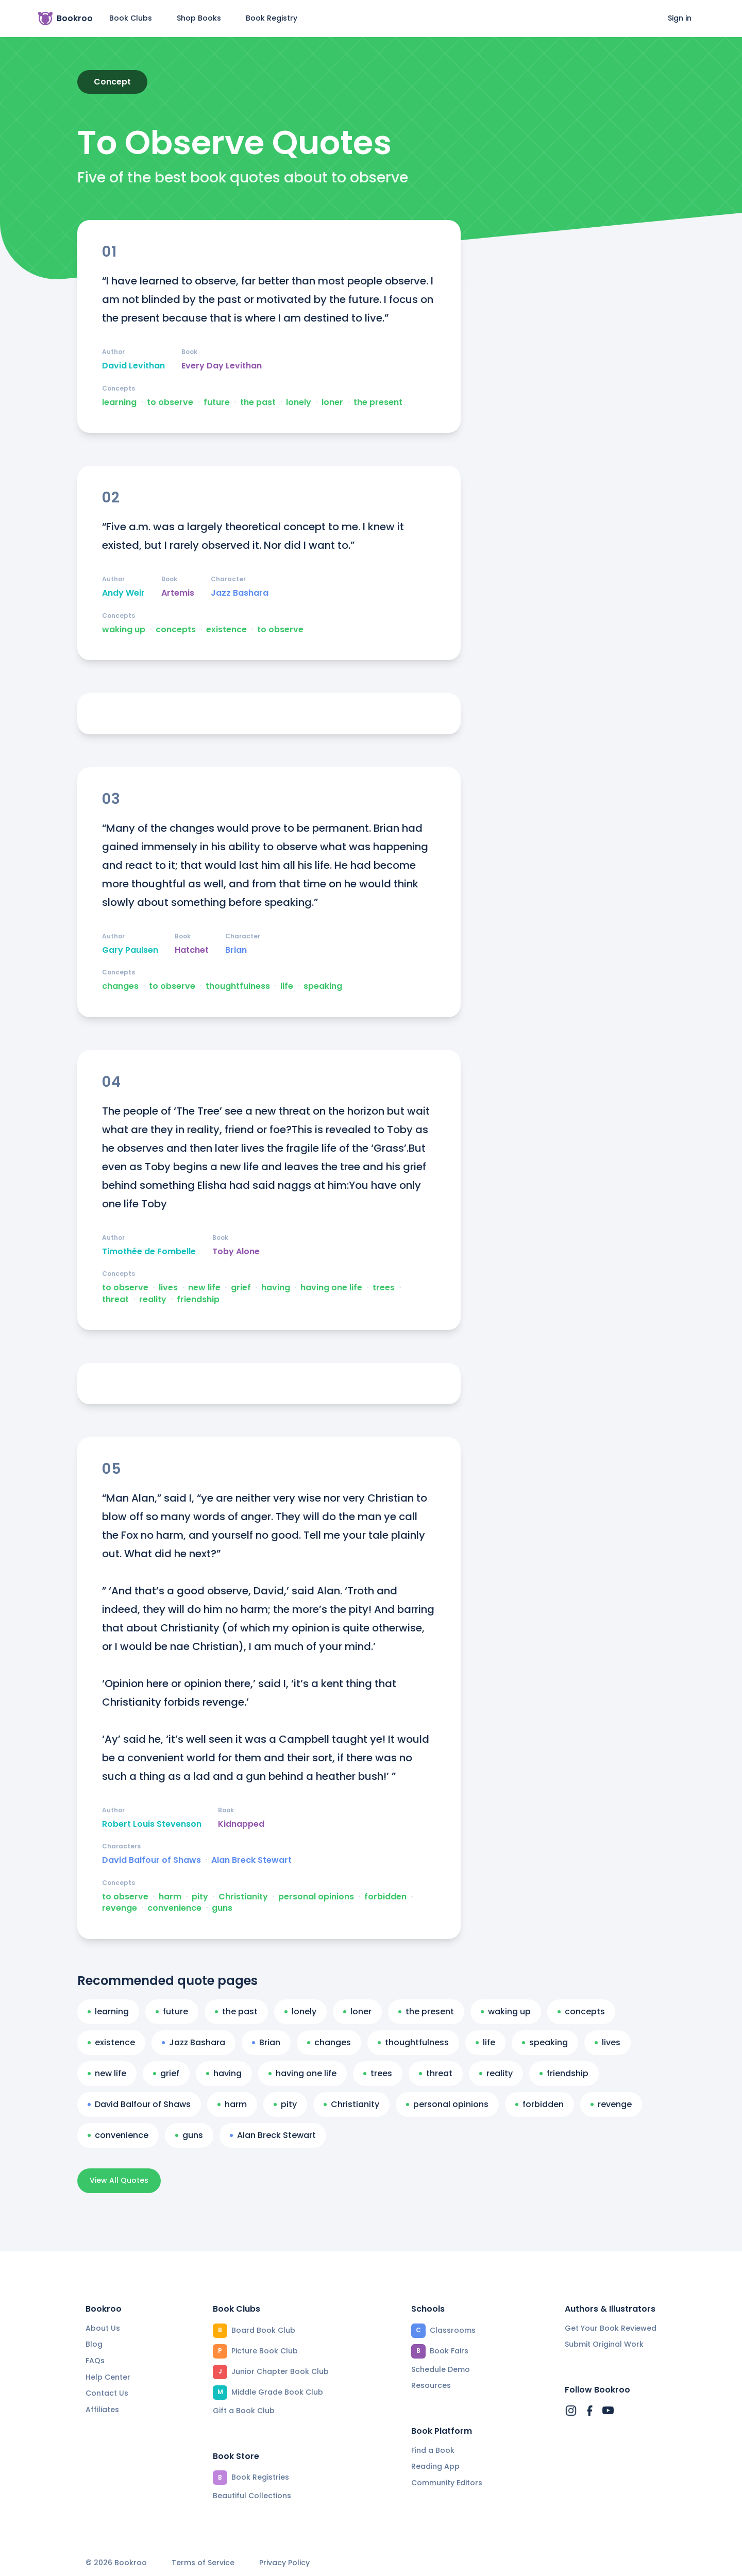 This screenshot has width=742, height=2576. Describe the element at coordinates (133, 366) in the screenshot. I see `David Levithan` at that location.